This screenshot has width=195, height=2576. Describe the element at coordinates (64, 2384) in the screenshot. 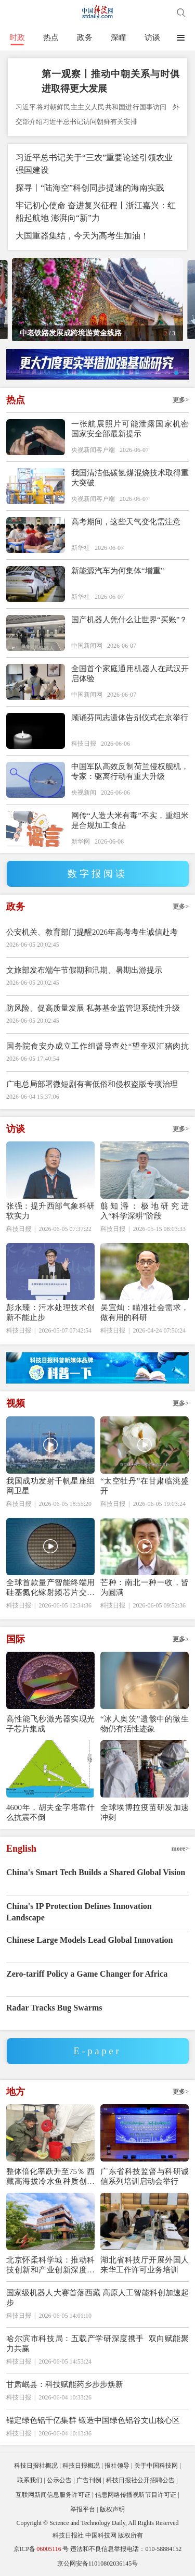

I see `甘肃岷县：科技赋能药乡步步焕新` at that location.